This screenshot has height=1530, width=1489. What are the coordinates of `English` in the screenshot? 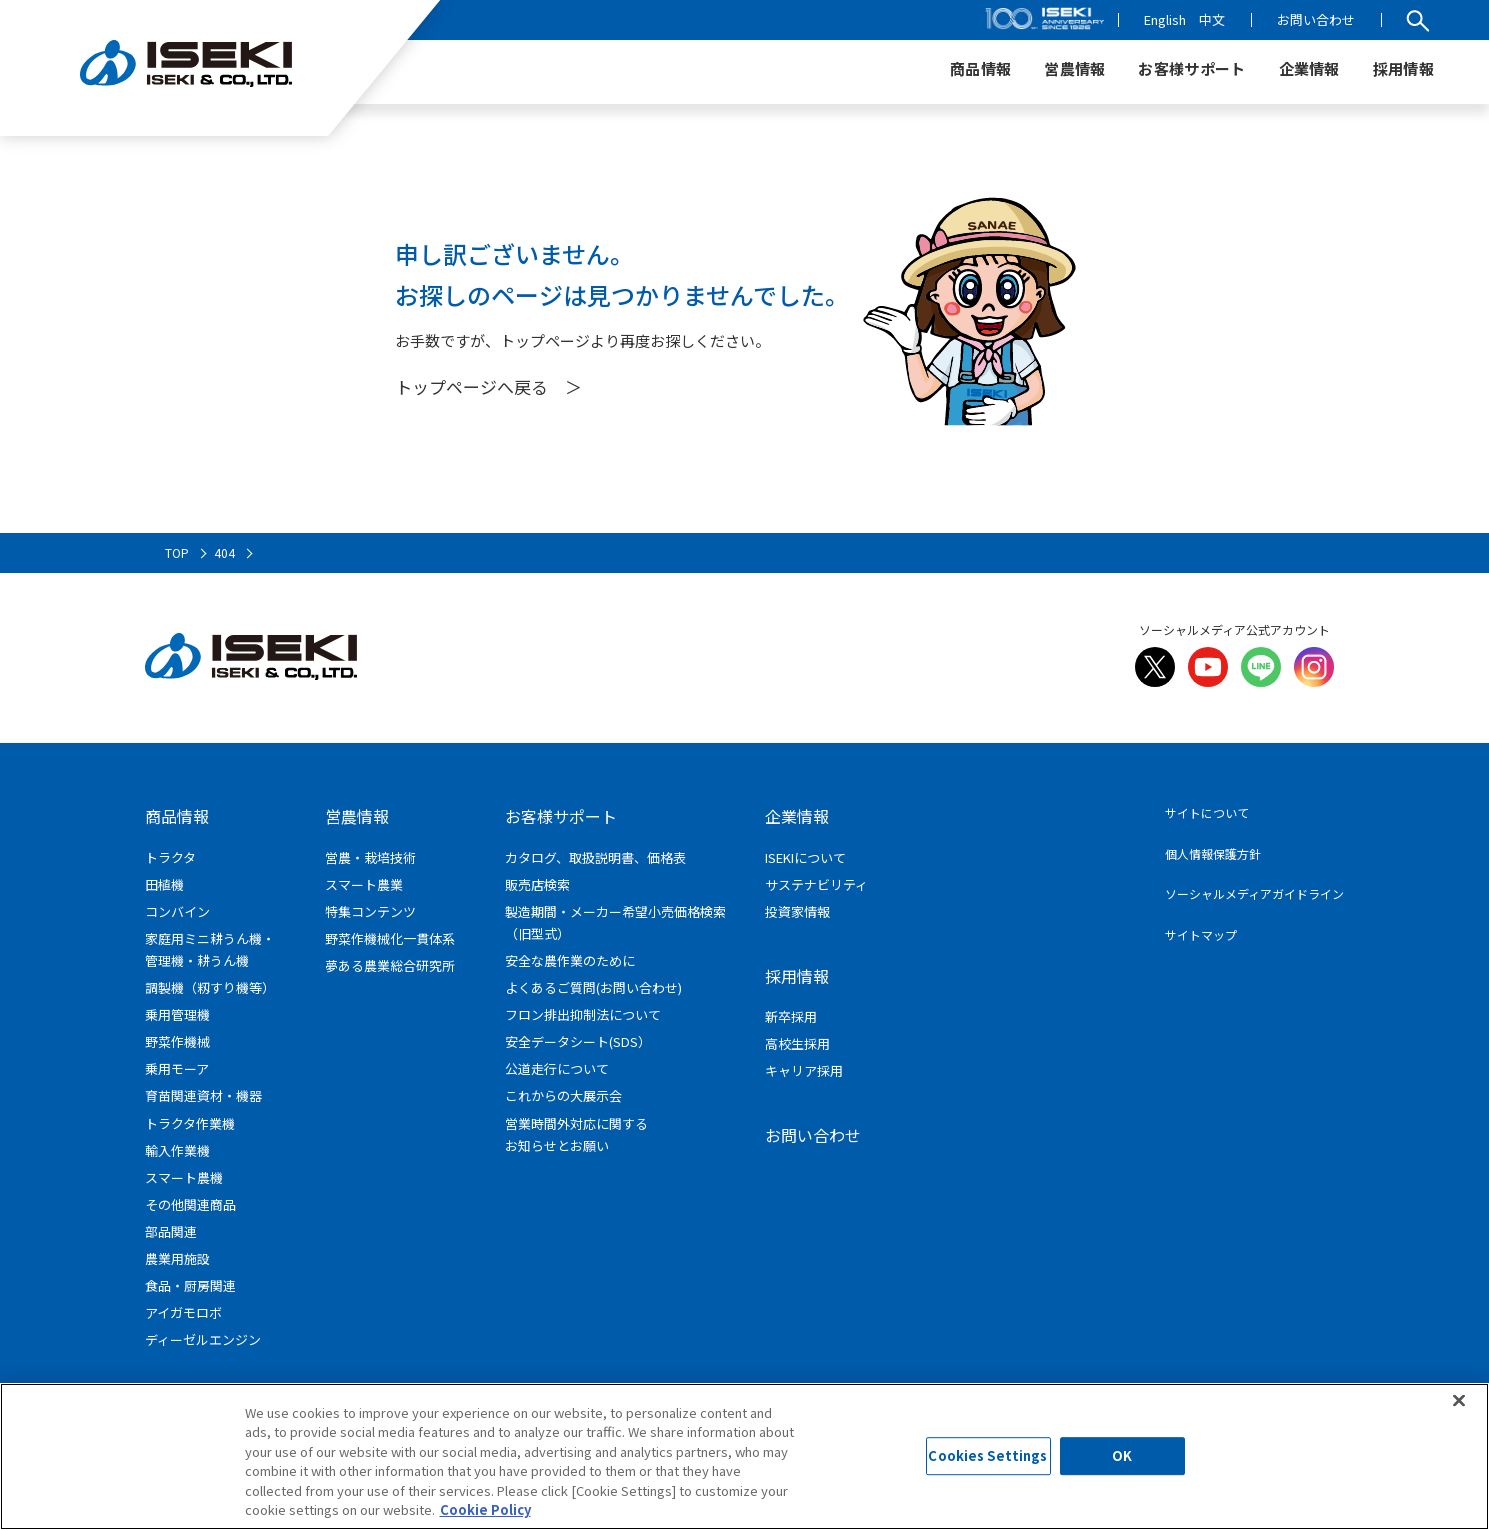 It's located at (1165, 19).